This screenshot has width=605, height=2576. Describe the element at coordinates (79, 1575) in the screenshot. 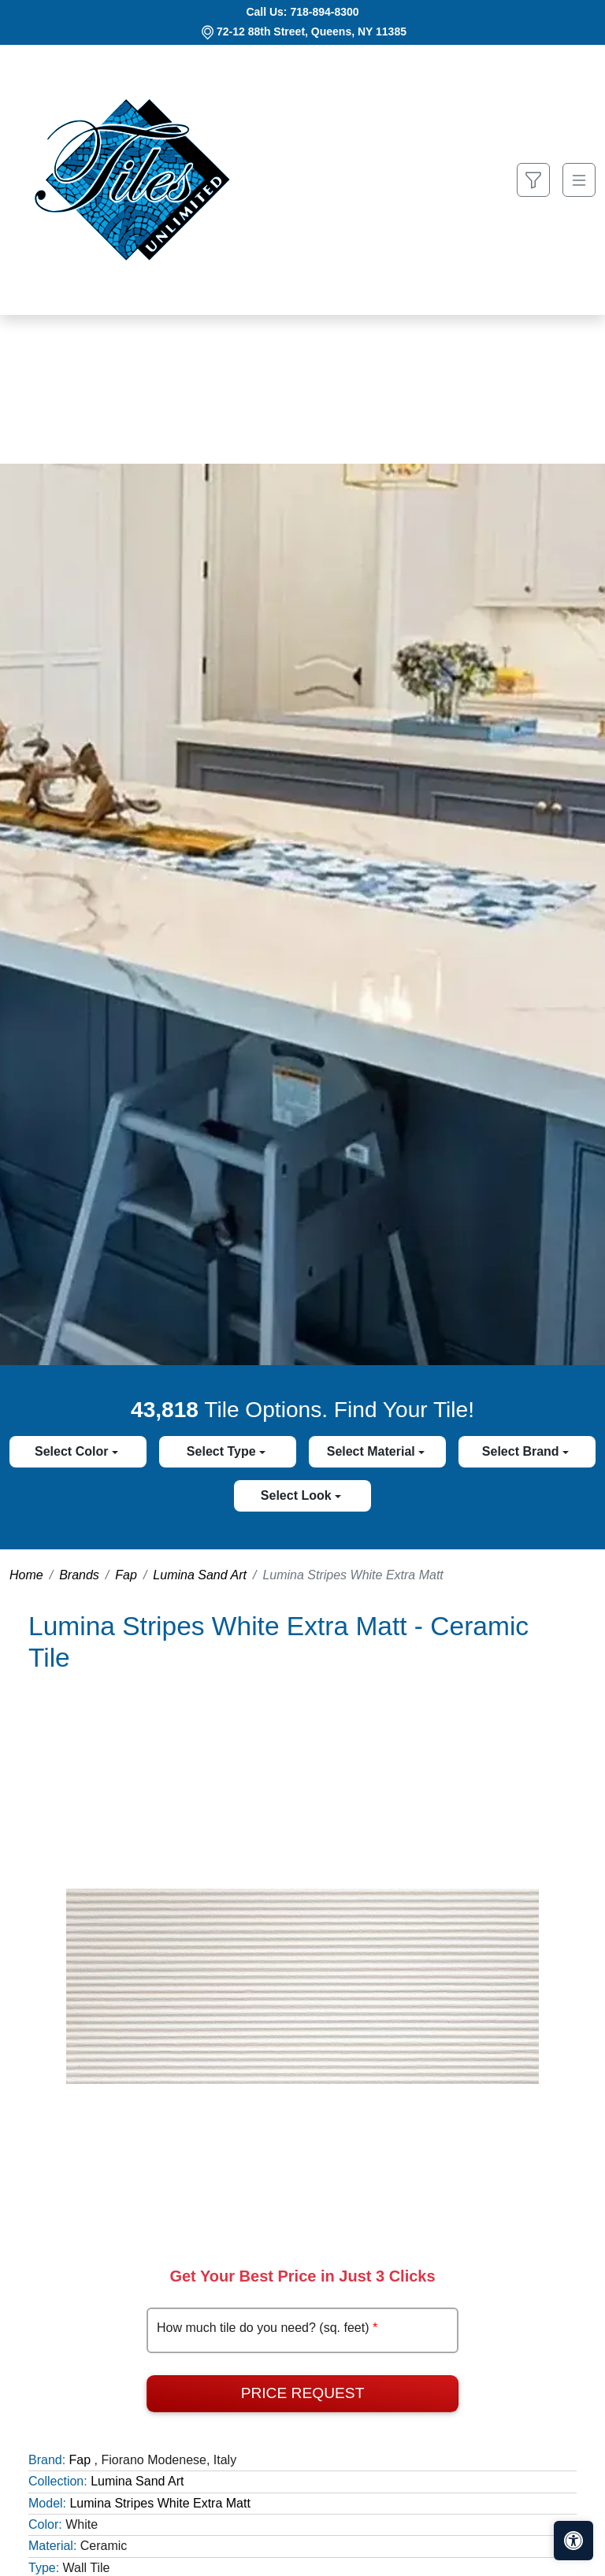

I see `Brands` at that location.